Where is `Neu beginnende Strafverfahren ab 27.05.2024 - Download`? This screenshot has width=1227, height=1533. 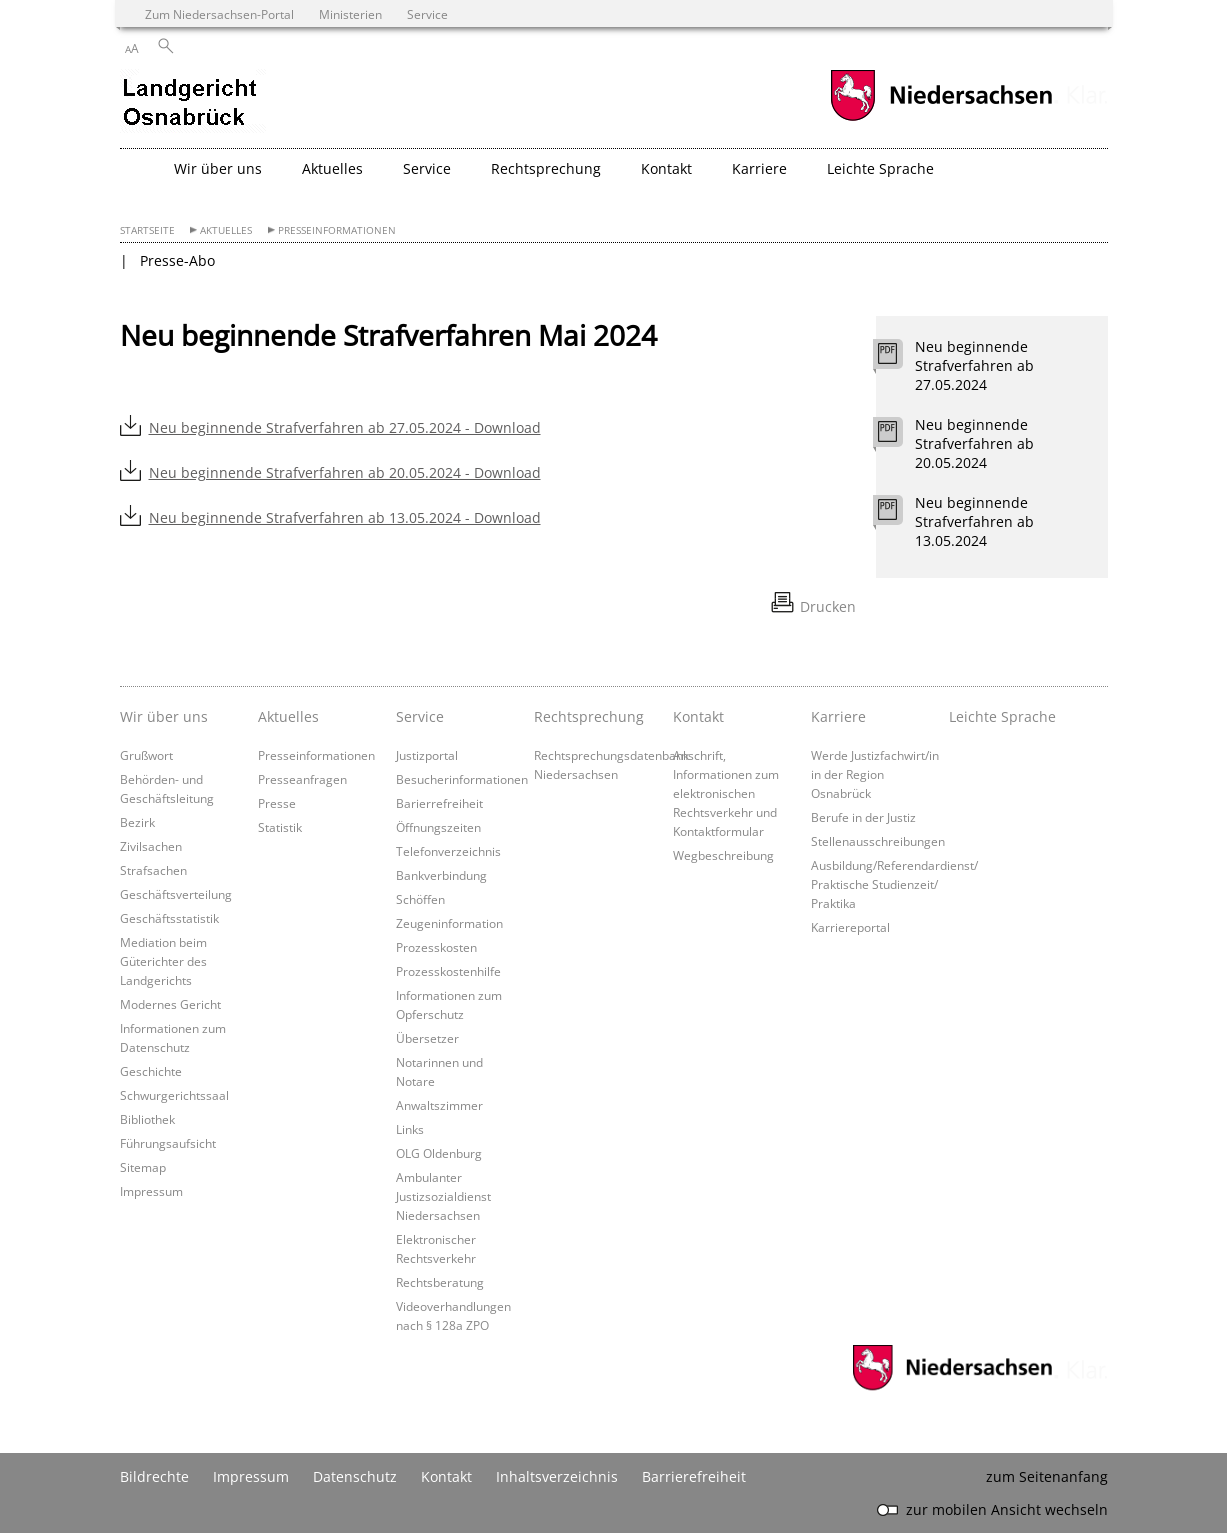
Neu beginnende Strafverfahren ab 27.05.2024 - Download is located at coordinates (345, 427).